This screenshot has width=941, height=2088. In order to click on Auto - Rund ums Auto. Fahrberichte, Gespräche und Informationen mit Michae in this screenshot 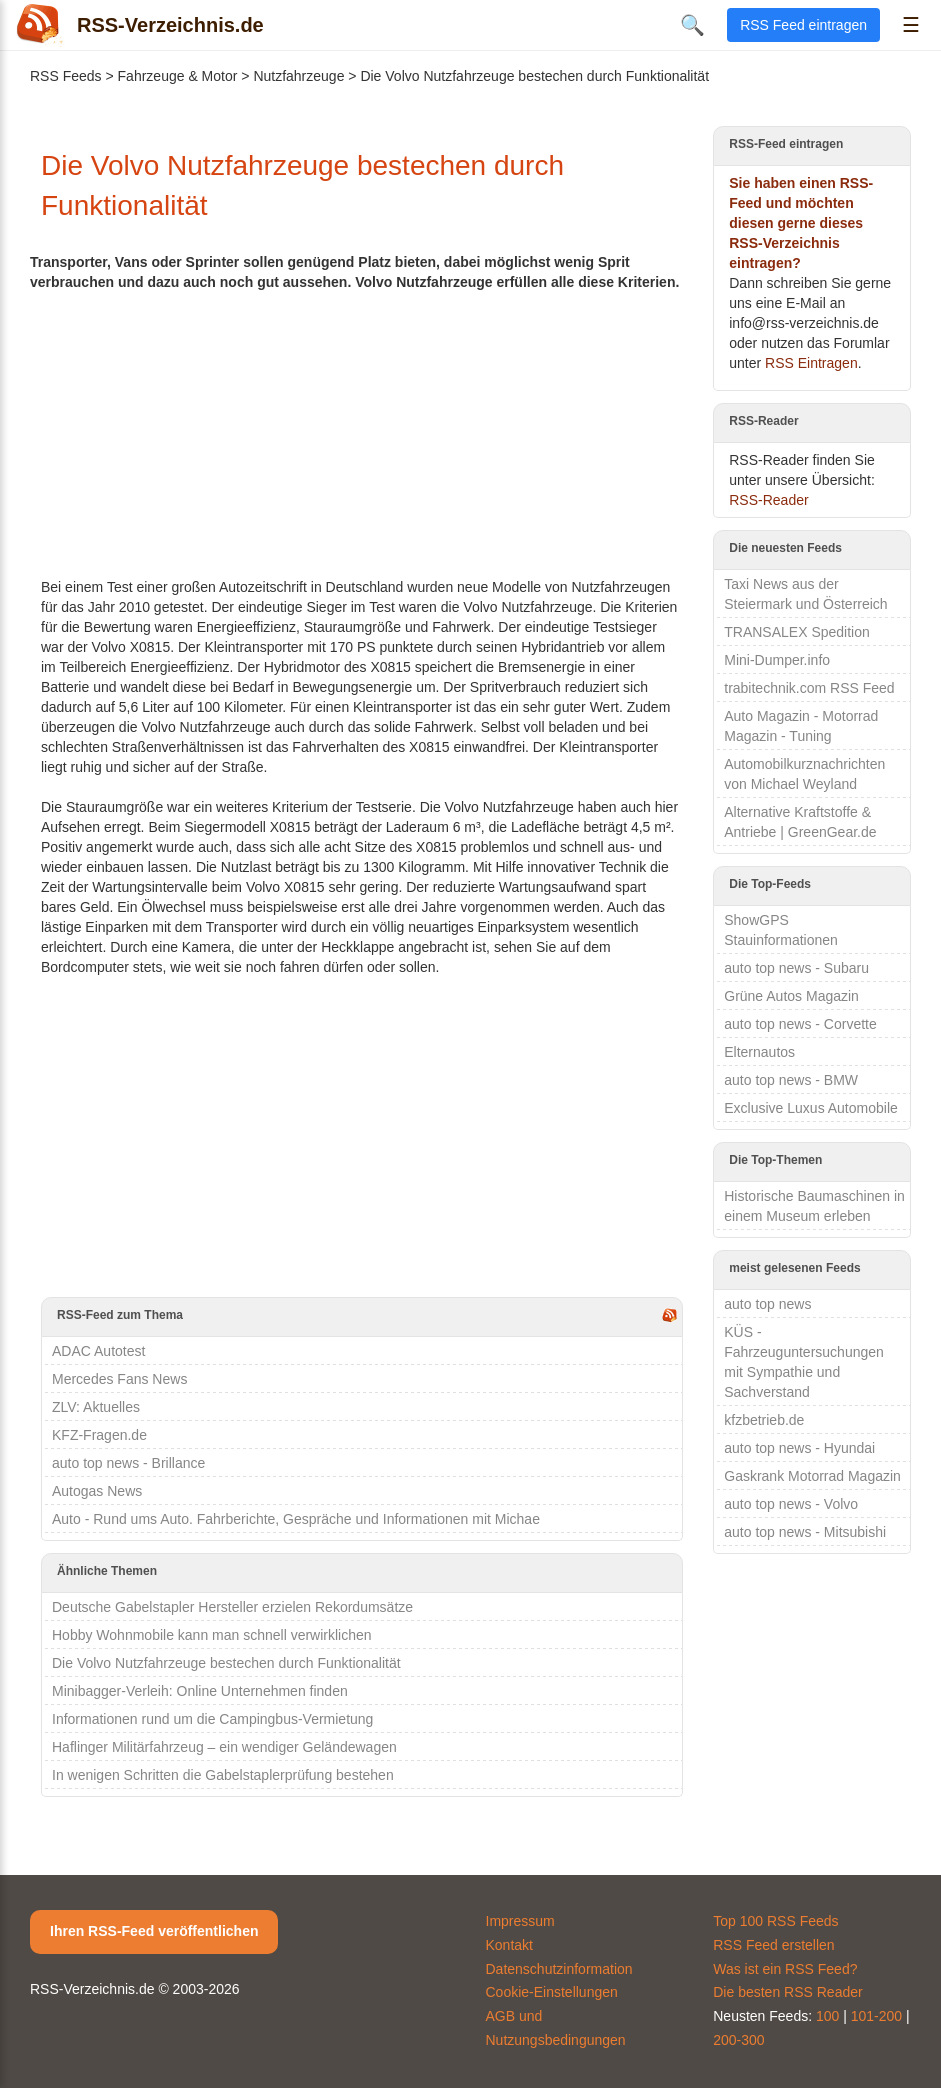, I will do `click(296, 1519)`.